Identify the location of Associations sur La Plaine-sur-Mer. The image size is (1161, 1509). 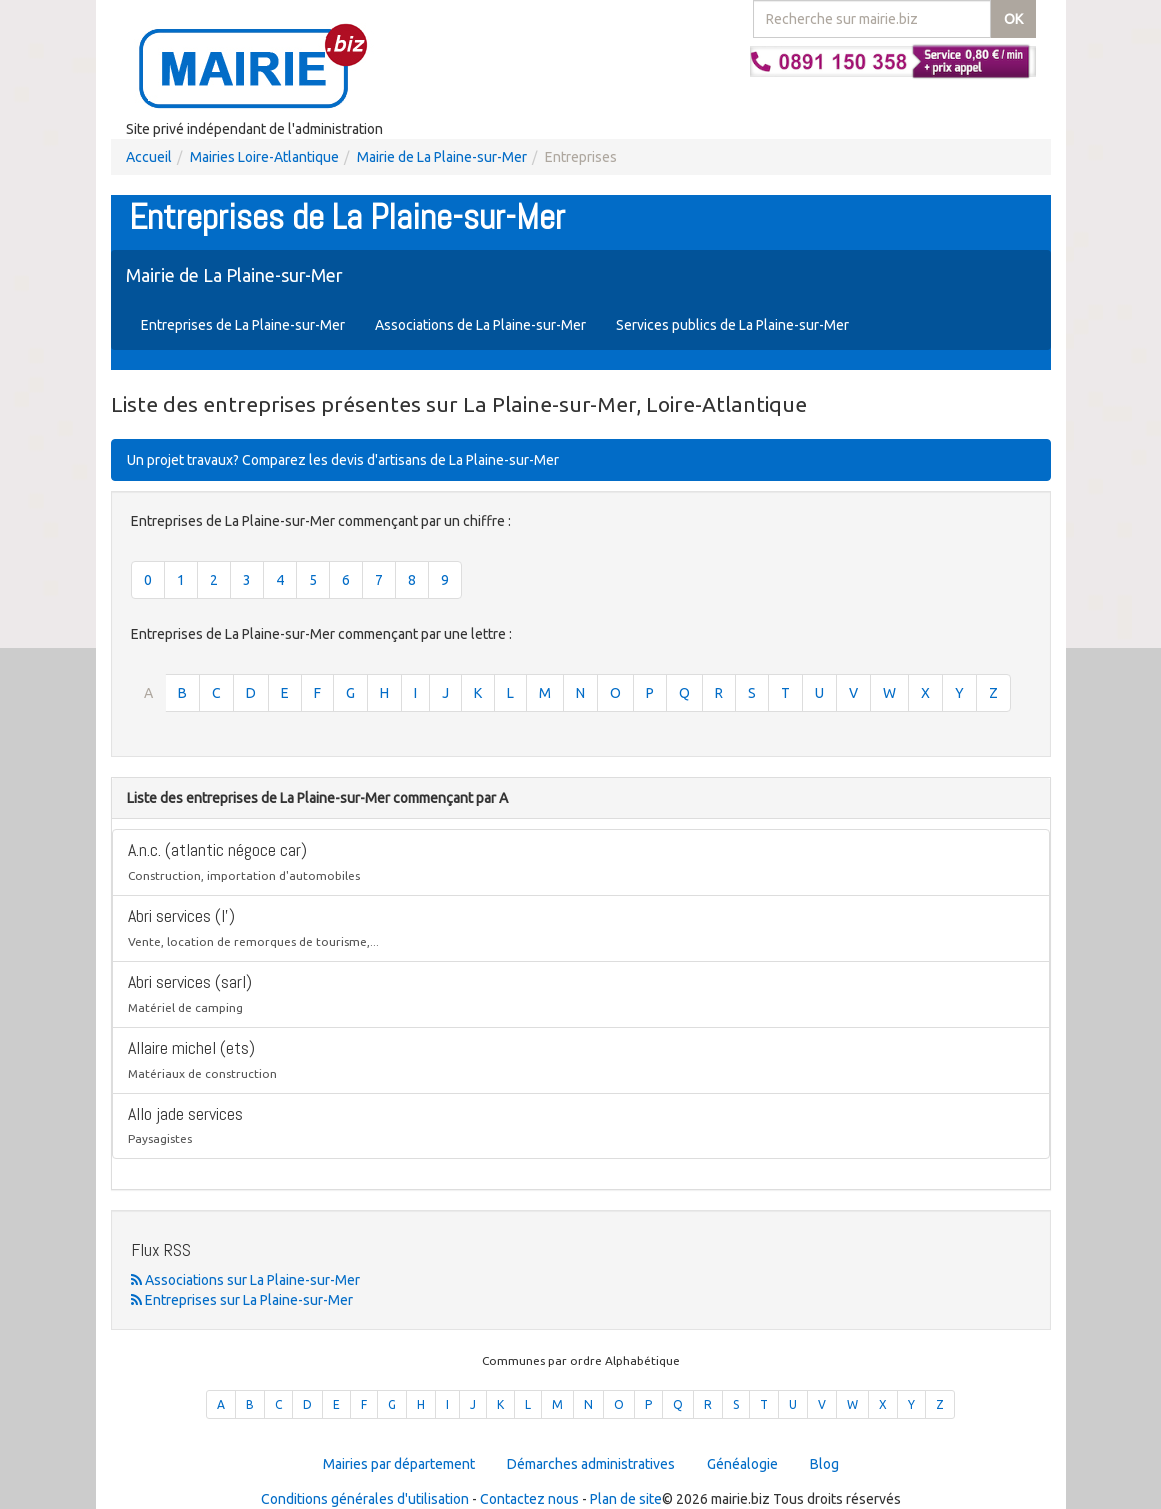
(245, 1280).